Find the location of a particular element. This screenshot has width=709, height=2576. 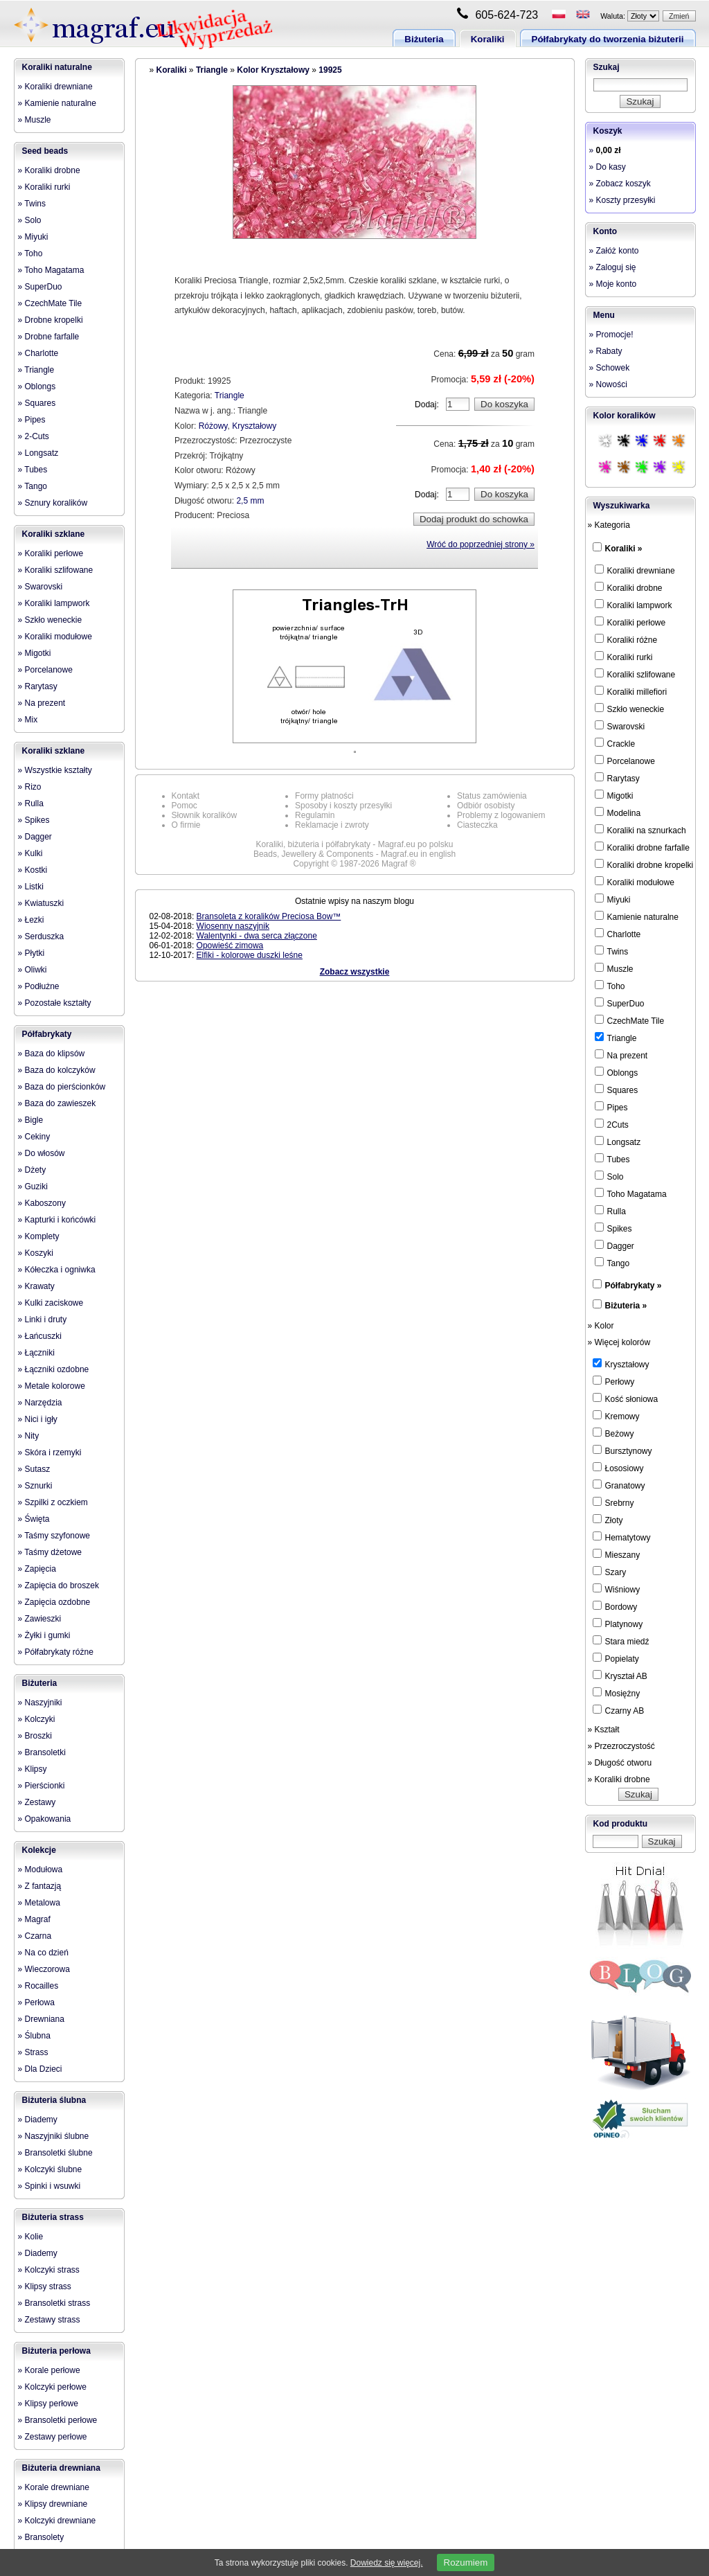

Dagger is located at coordinates (614, 1245).